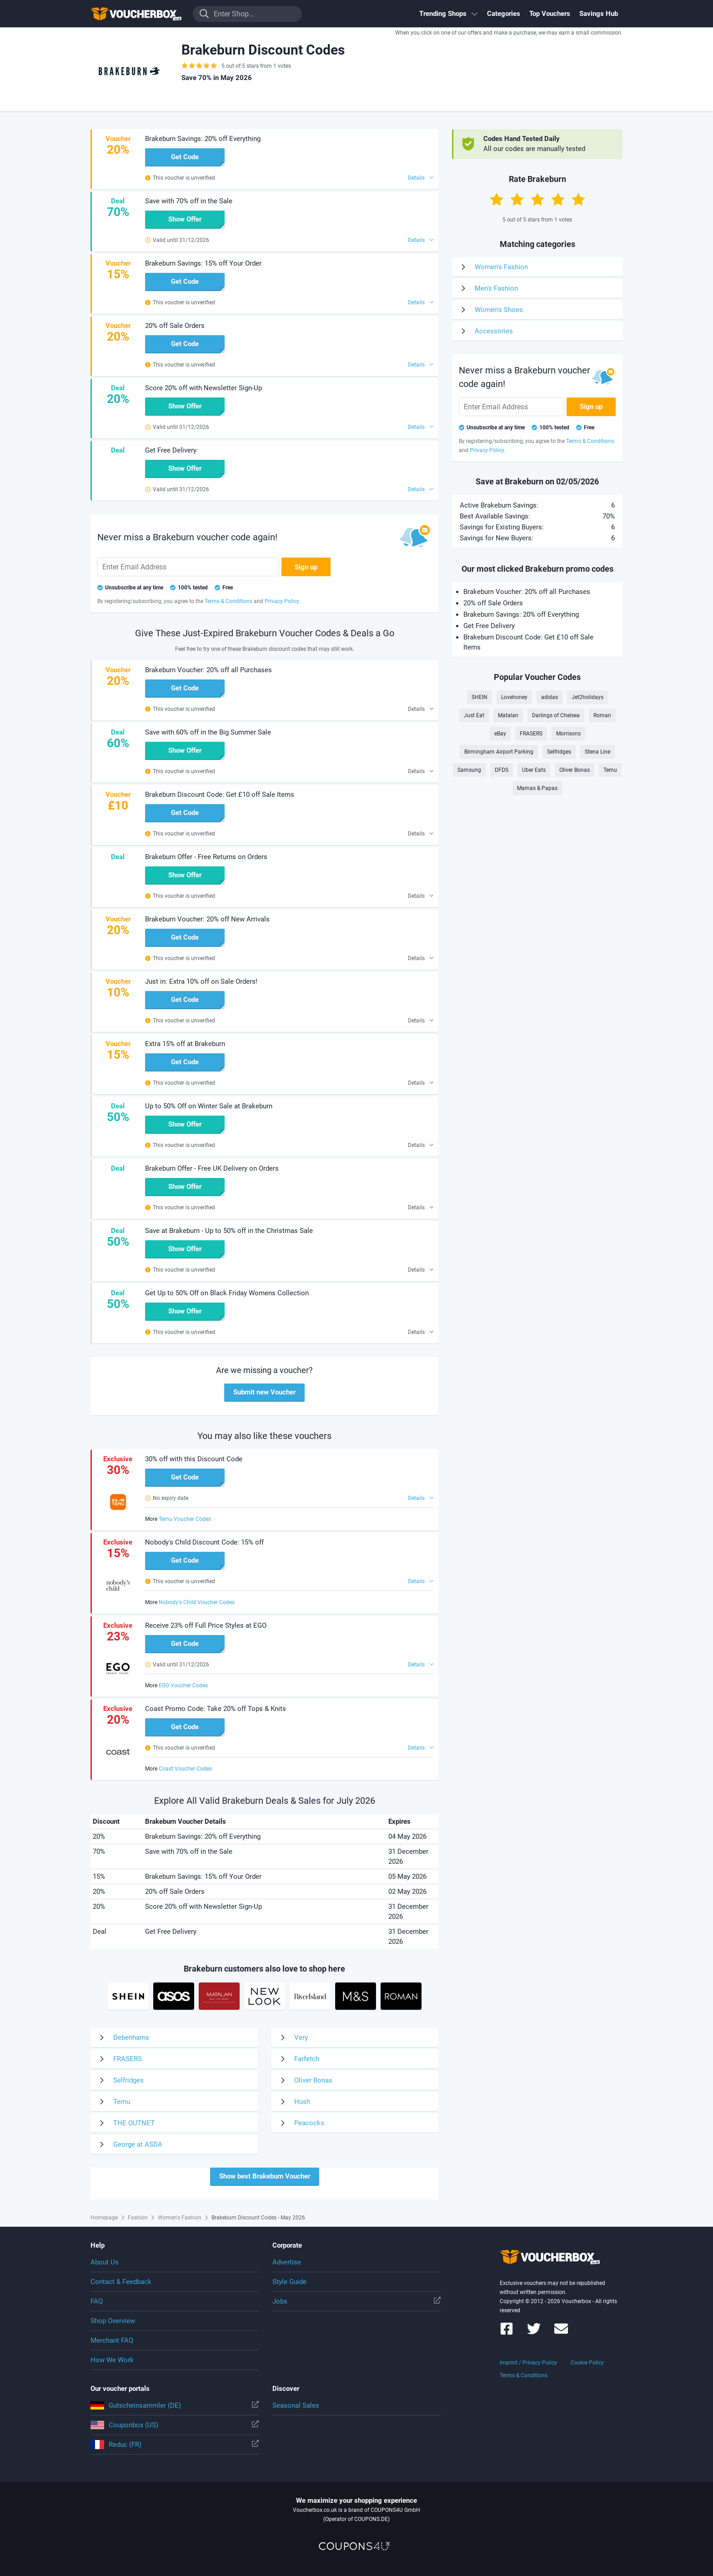  Describe the element at coordinates (496, 199) in the screenshot. I see `[Rate with 1 star]` at that location.